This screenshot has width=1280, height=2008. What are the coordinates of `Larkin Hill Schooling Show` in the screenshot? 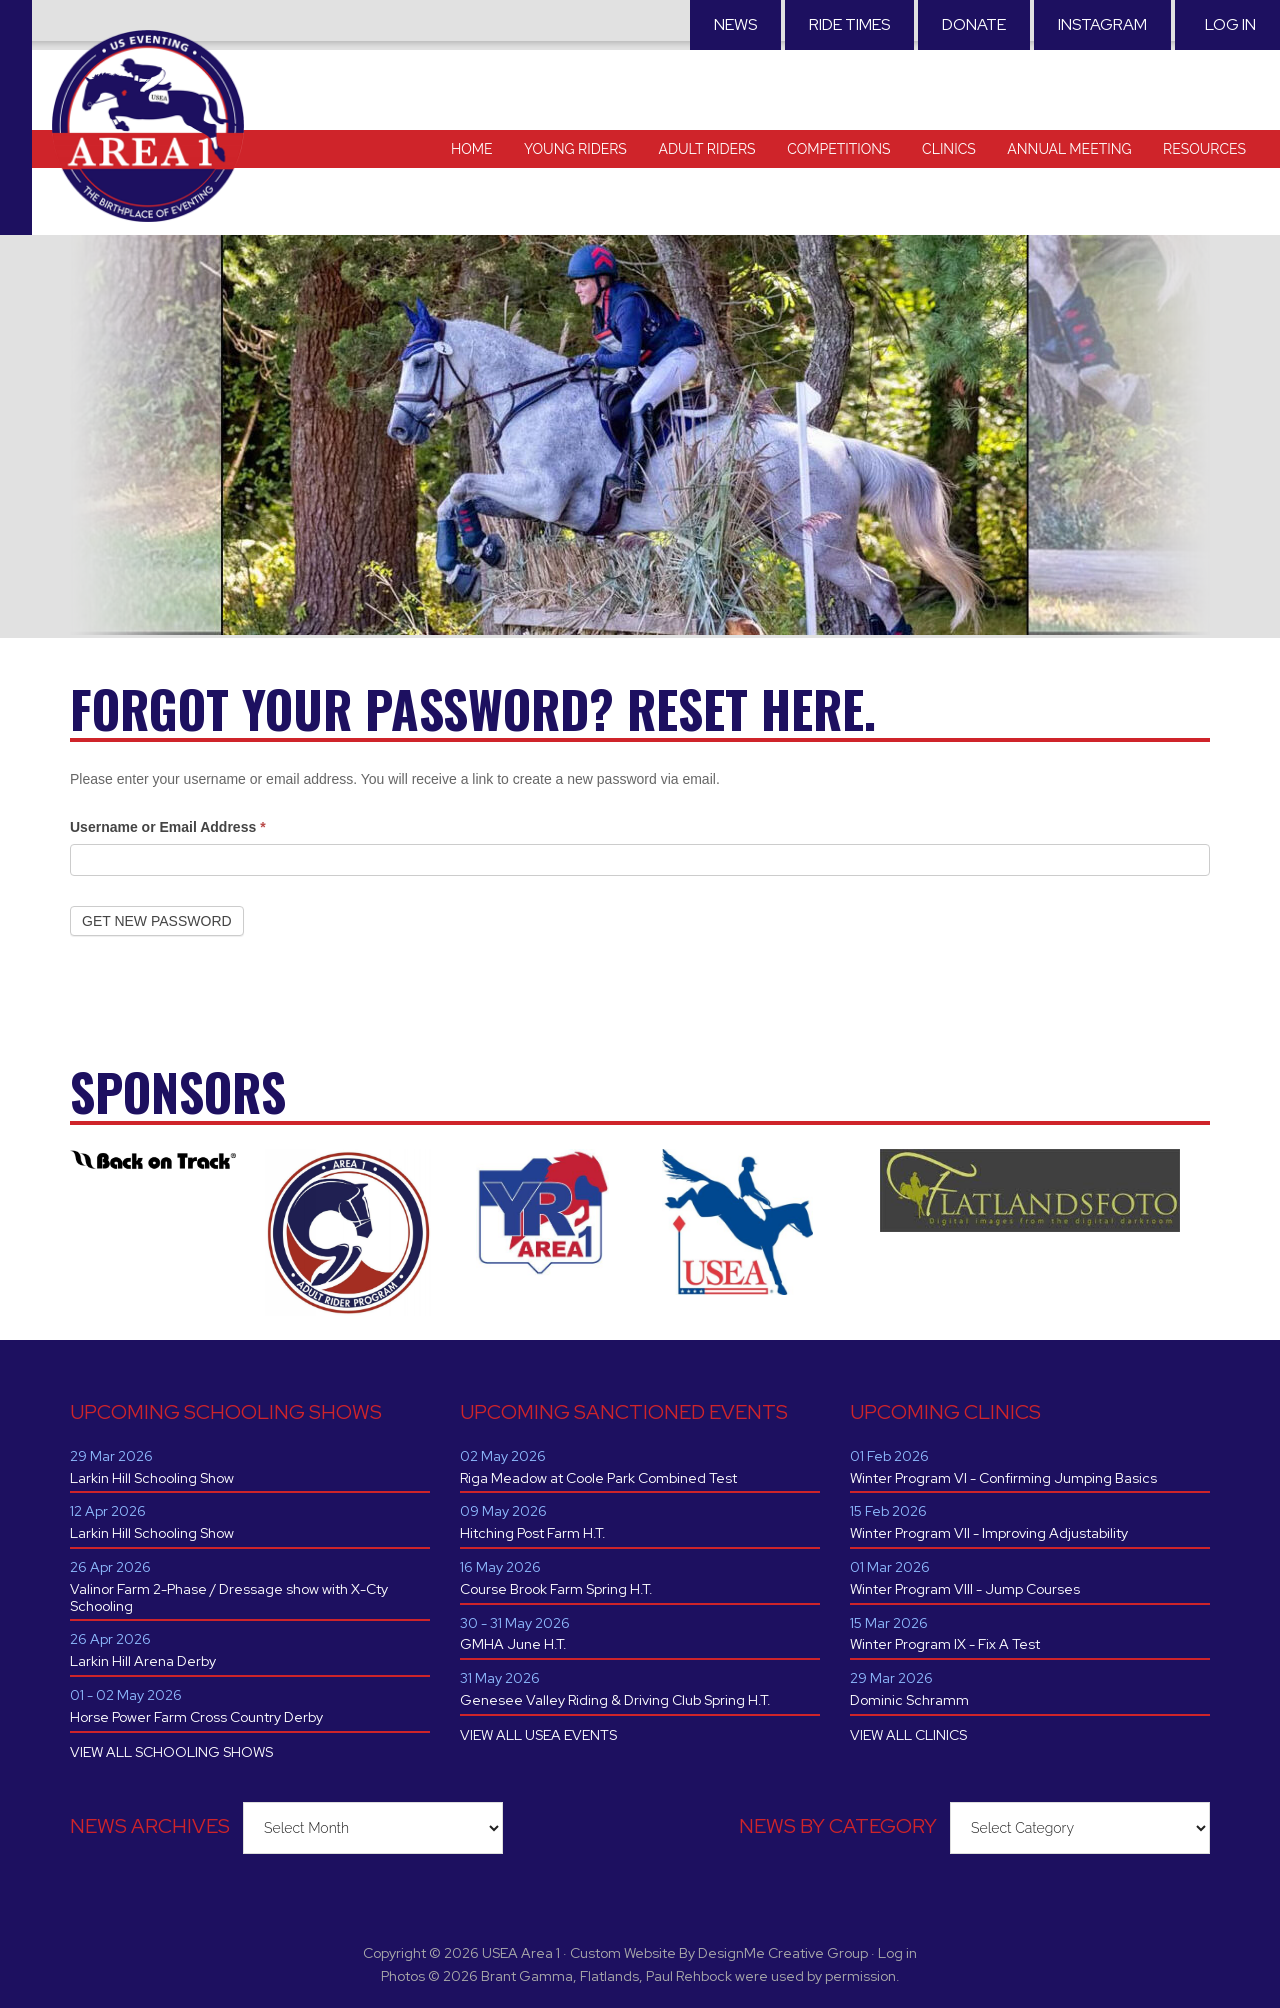 It's located at (152, 1478).